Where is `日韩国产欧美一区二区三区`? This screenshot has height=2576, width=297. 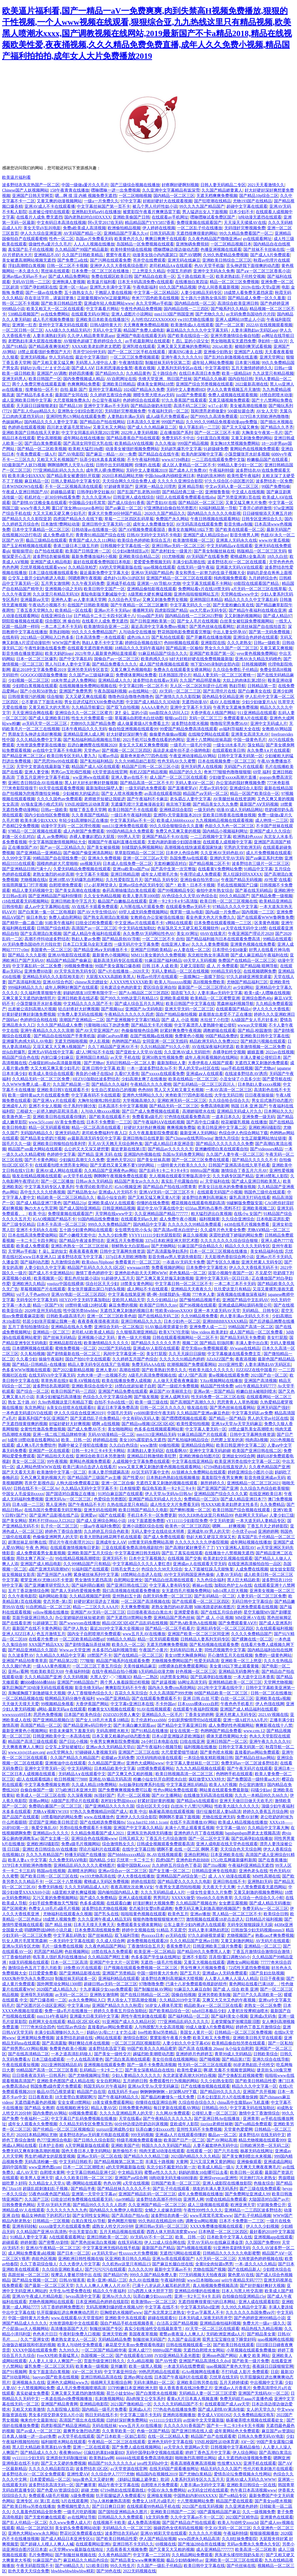
日韩国产欧美一区二区三区 is located at coordinates (175, 2183).